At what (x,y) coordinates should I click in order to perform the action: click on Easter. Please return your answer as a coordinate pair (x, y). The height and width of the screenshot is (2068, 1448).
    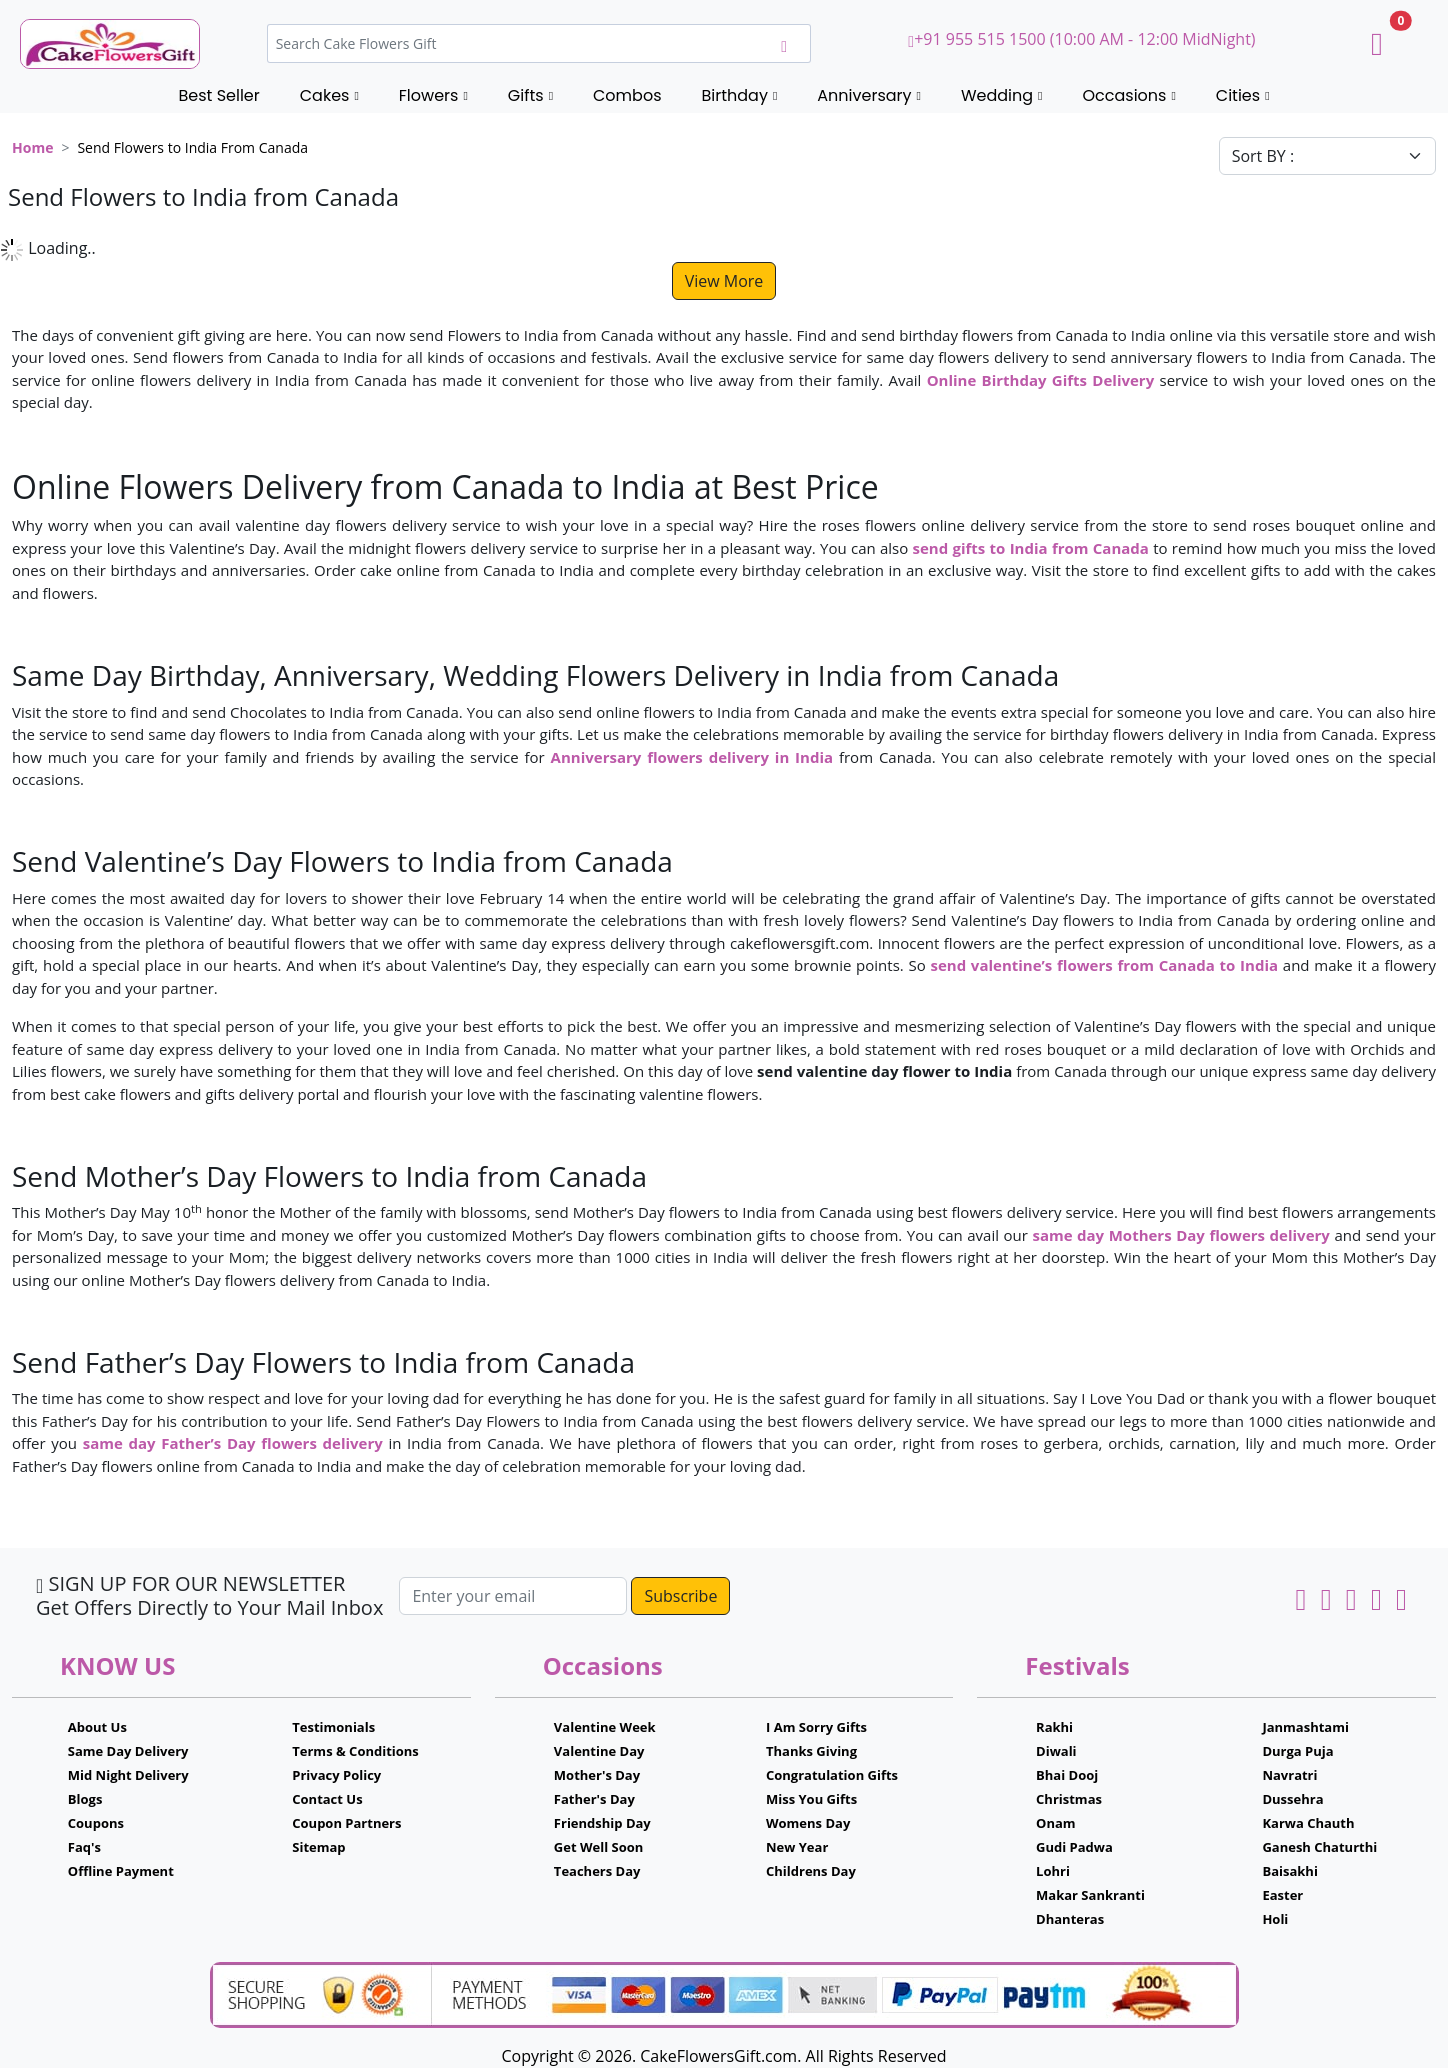
    Looking at the image, I should click on (1282, 1895).